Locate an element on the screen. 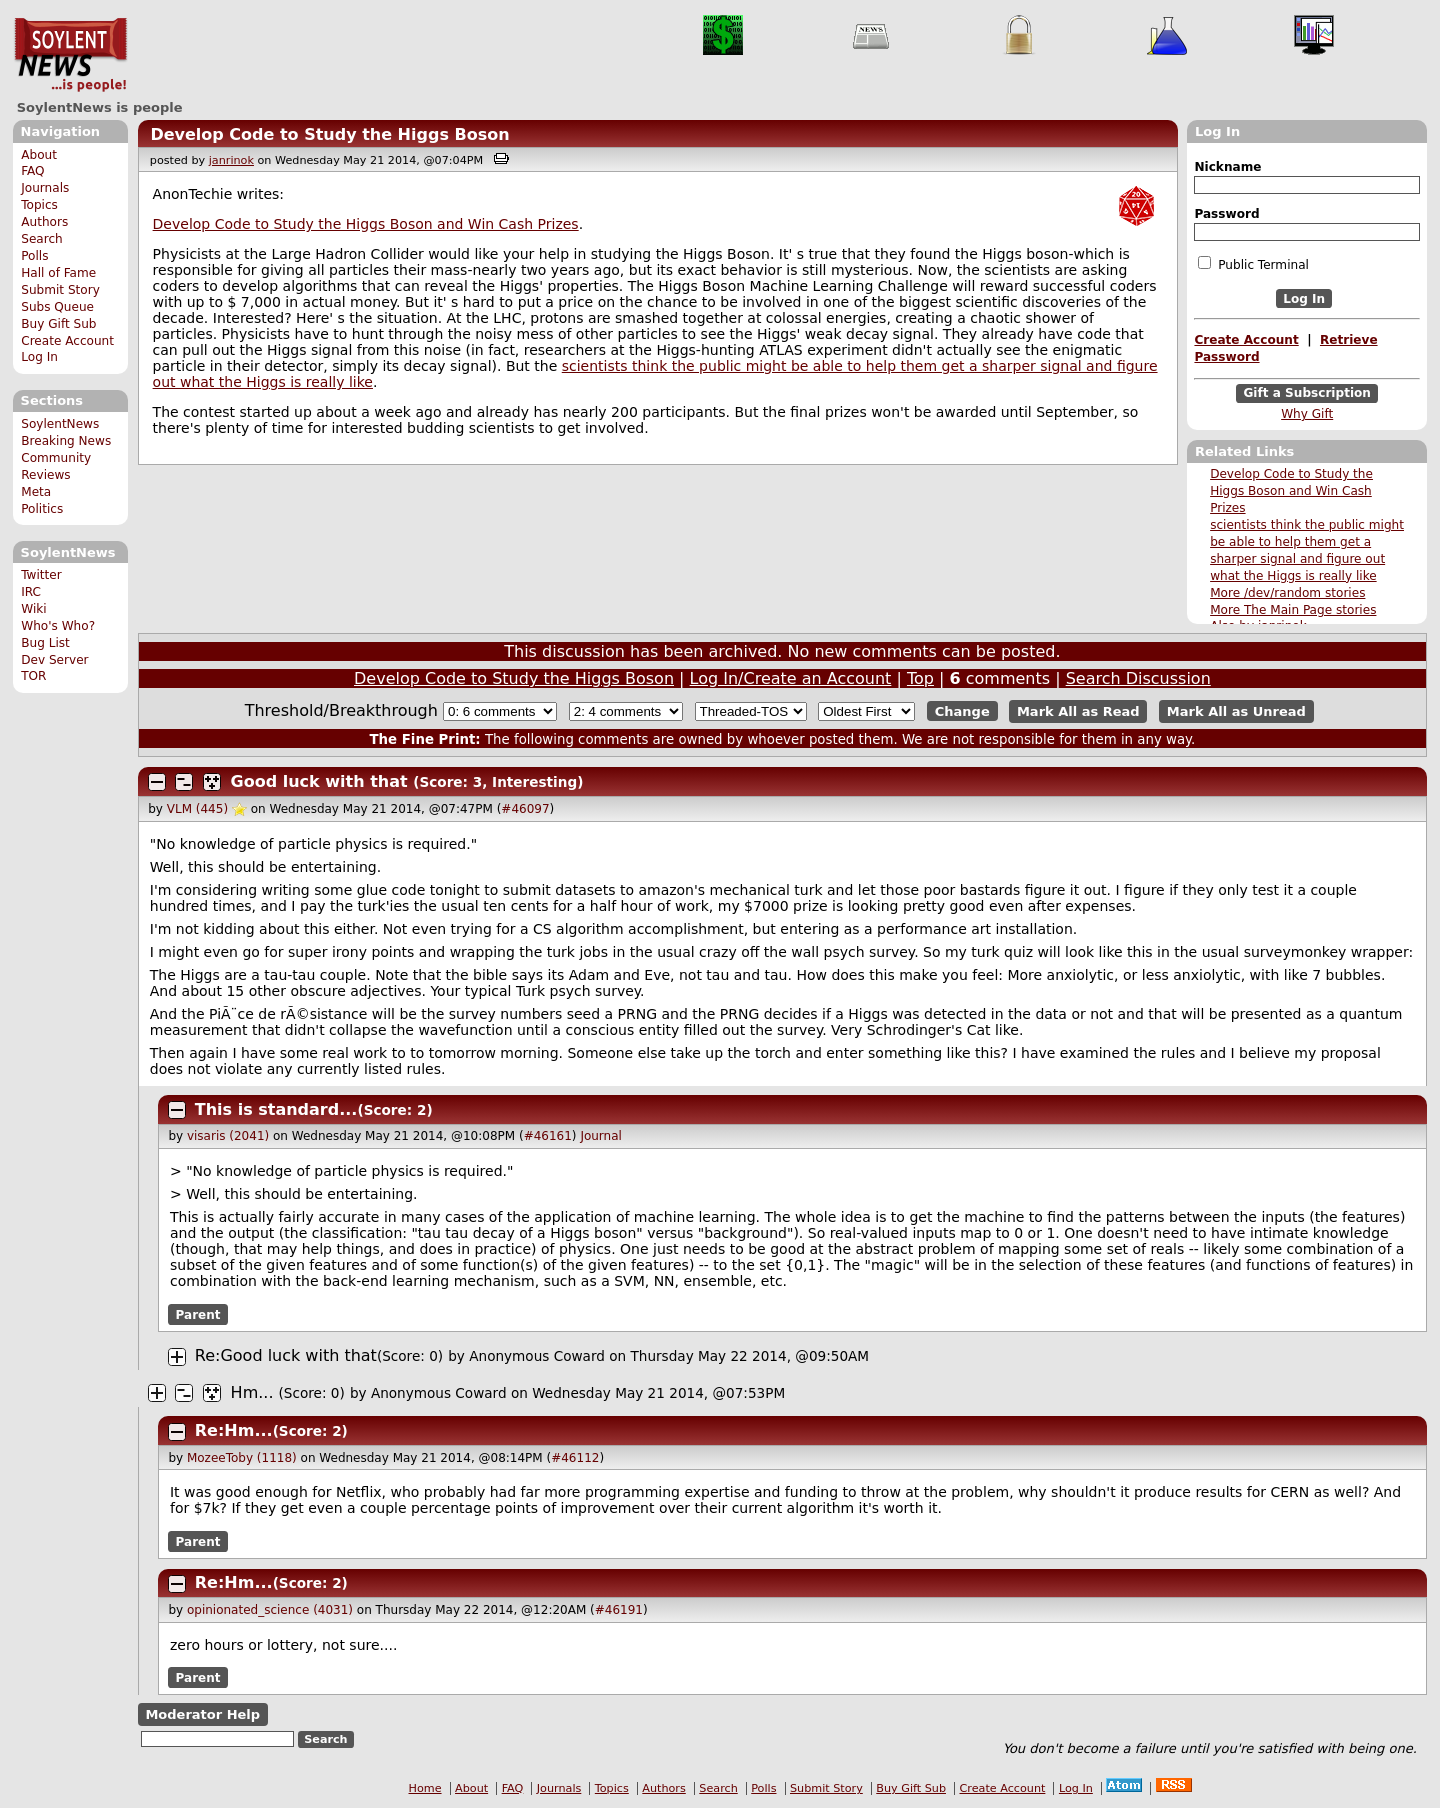  Search is located at coordinates (42, 239).